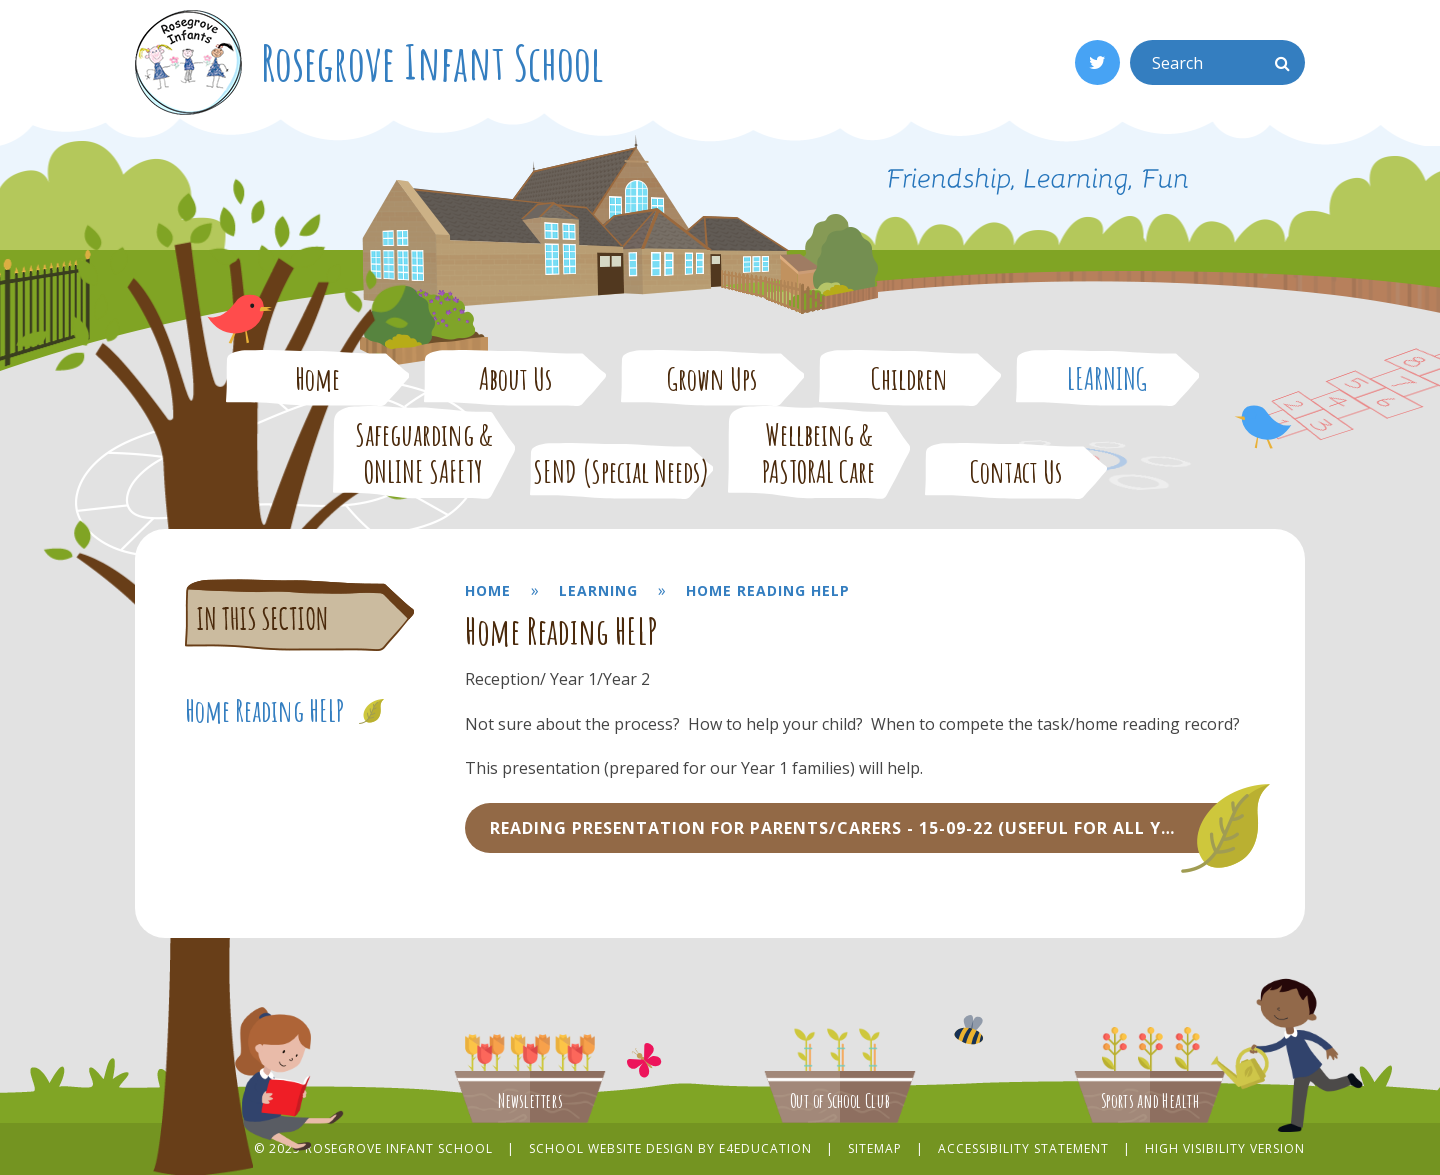 This screenshot has height=1175, width=1440. Describe the element at coordinates (768, 590) in the screenshot. I see `Home Reading HELP` at that location.